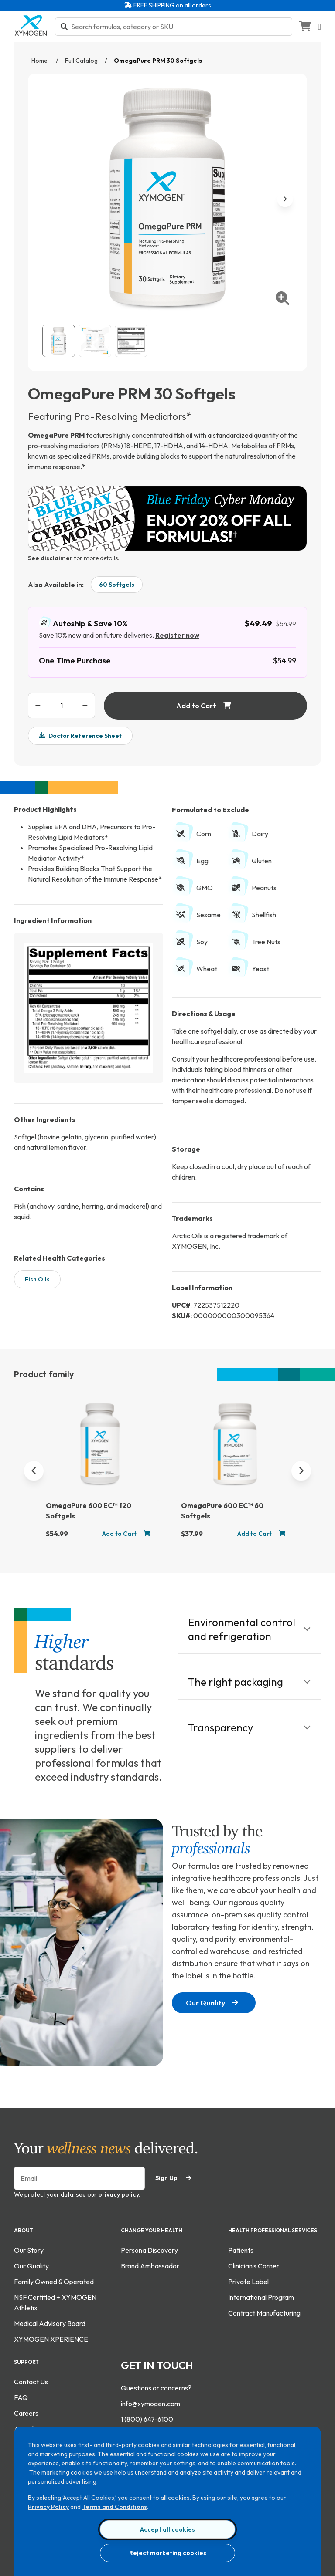 This screenshot has width=335, height=2576. What do you see at coordinates (85, 705) in the screenshot?
I see `[increase product quantity]` at bounding box center [85, 705].